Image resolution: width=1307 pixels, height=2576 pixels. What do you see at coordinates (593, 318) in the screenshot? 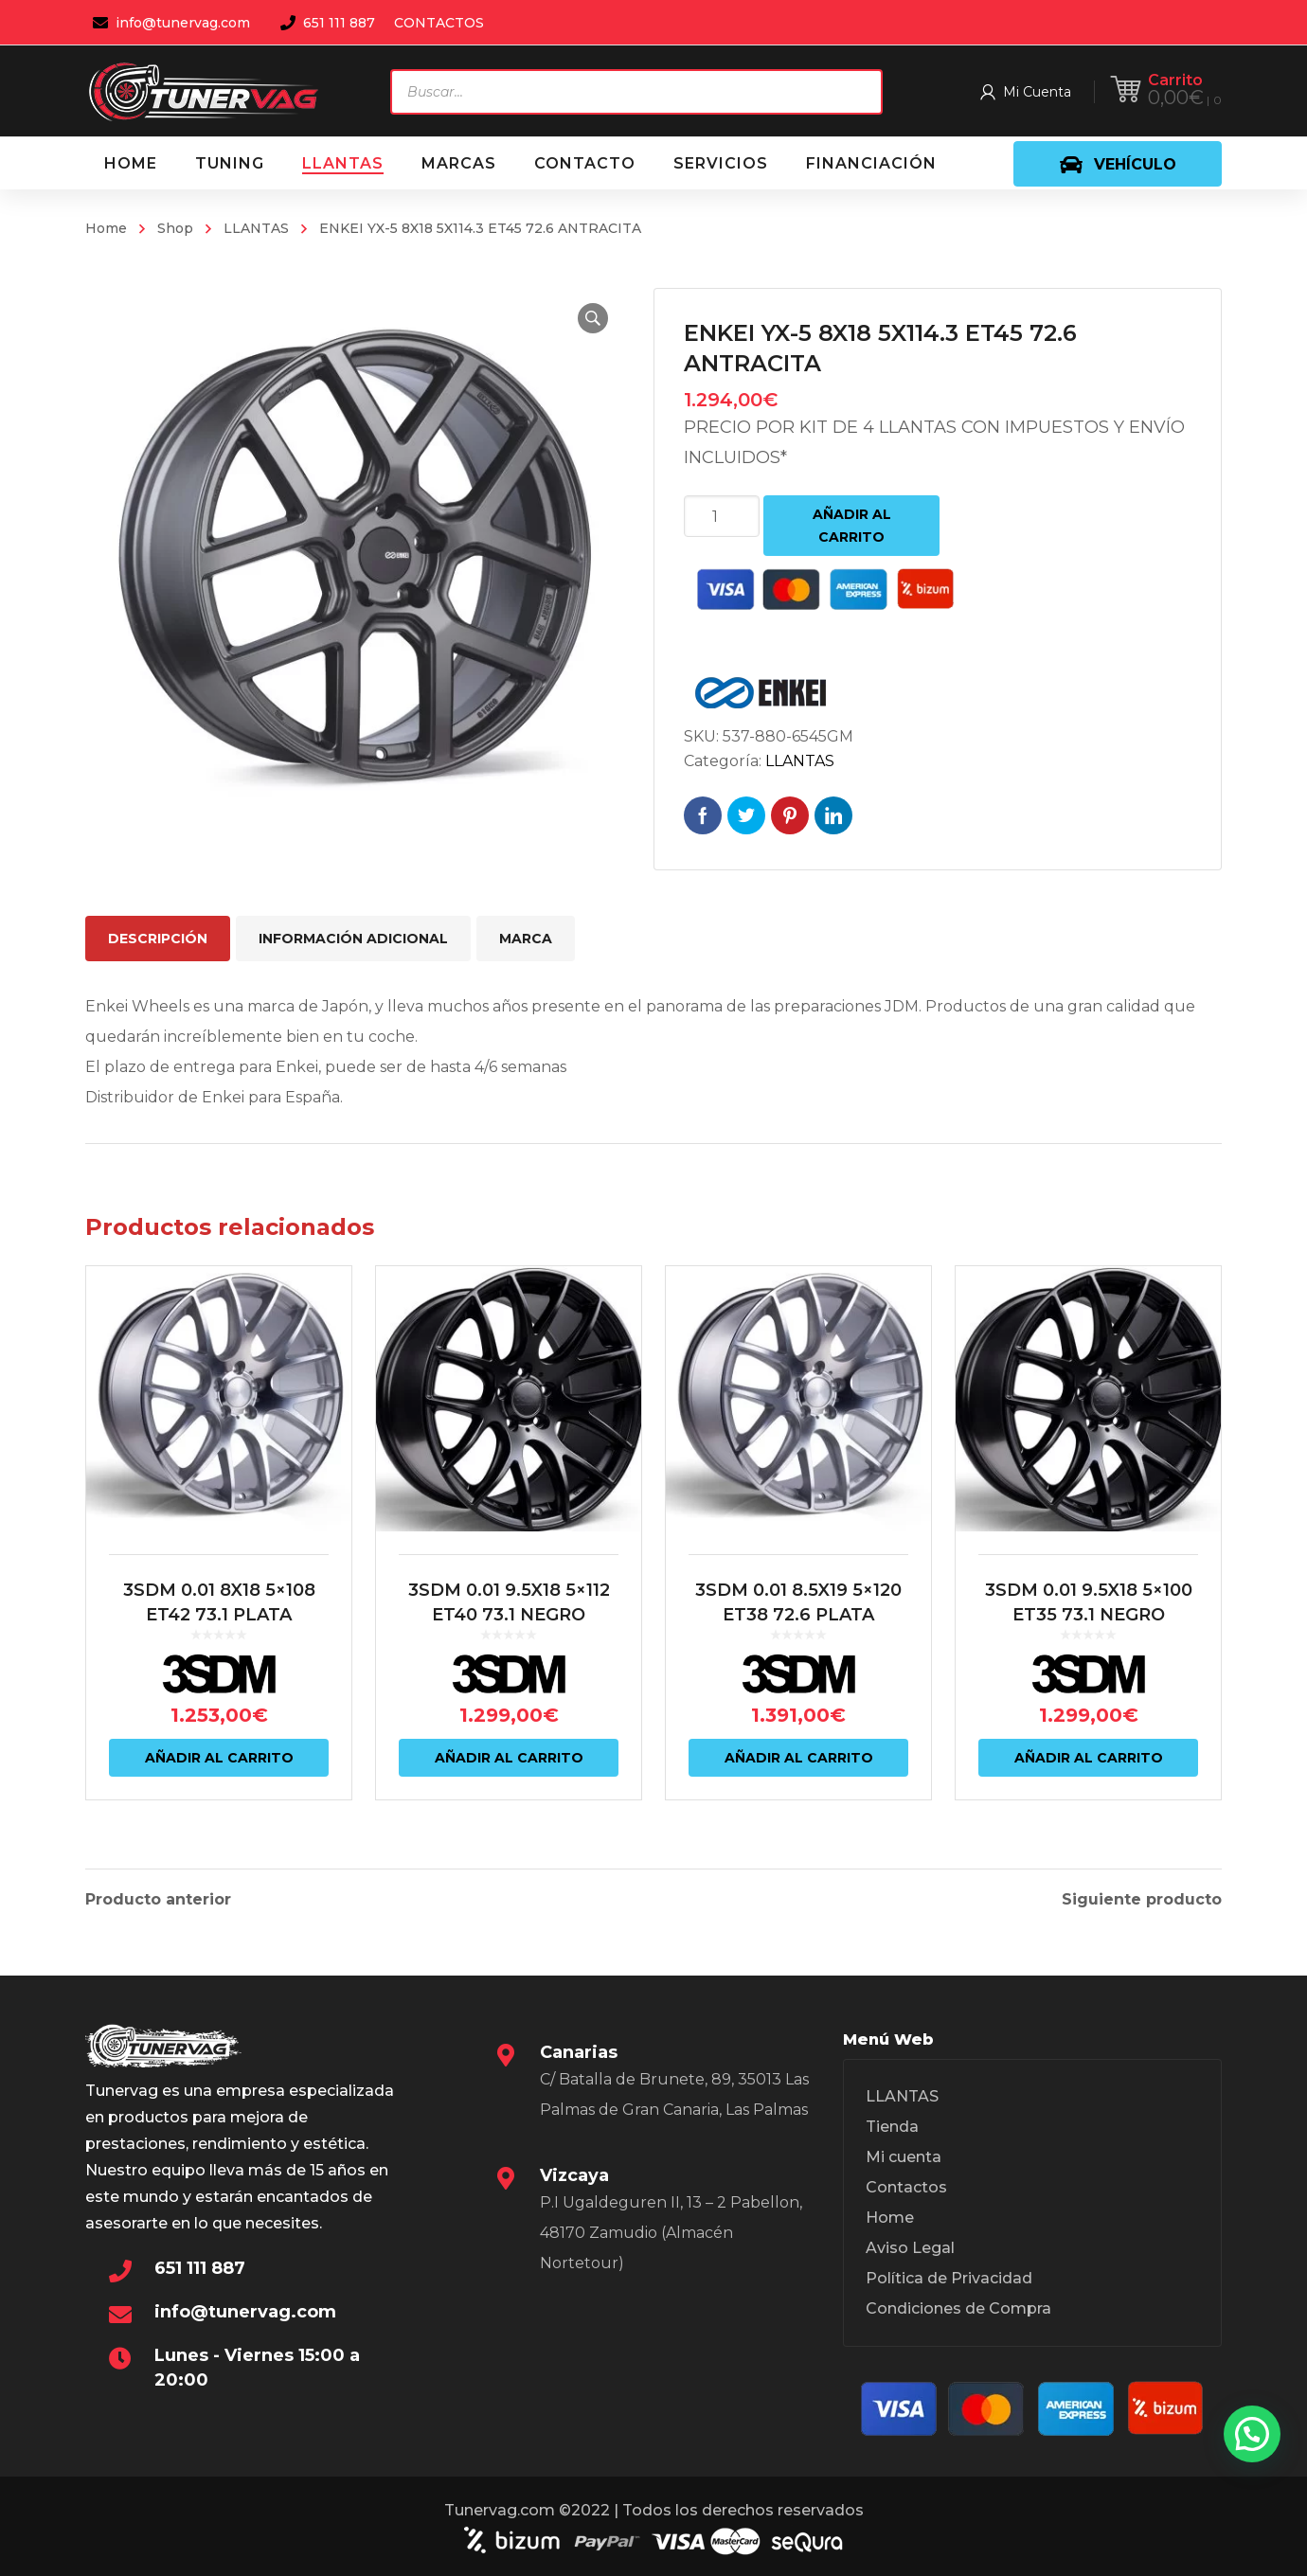
I see `[button]` at bounding box center [593, 318].